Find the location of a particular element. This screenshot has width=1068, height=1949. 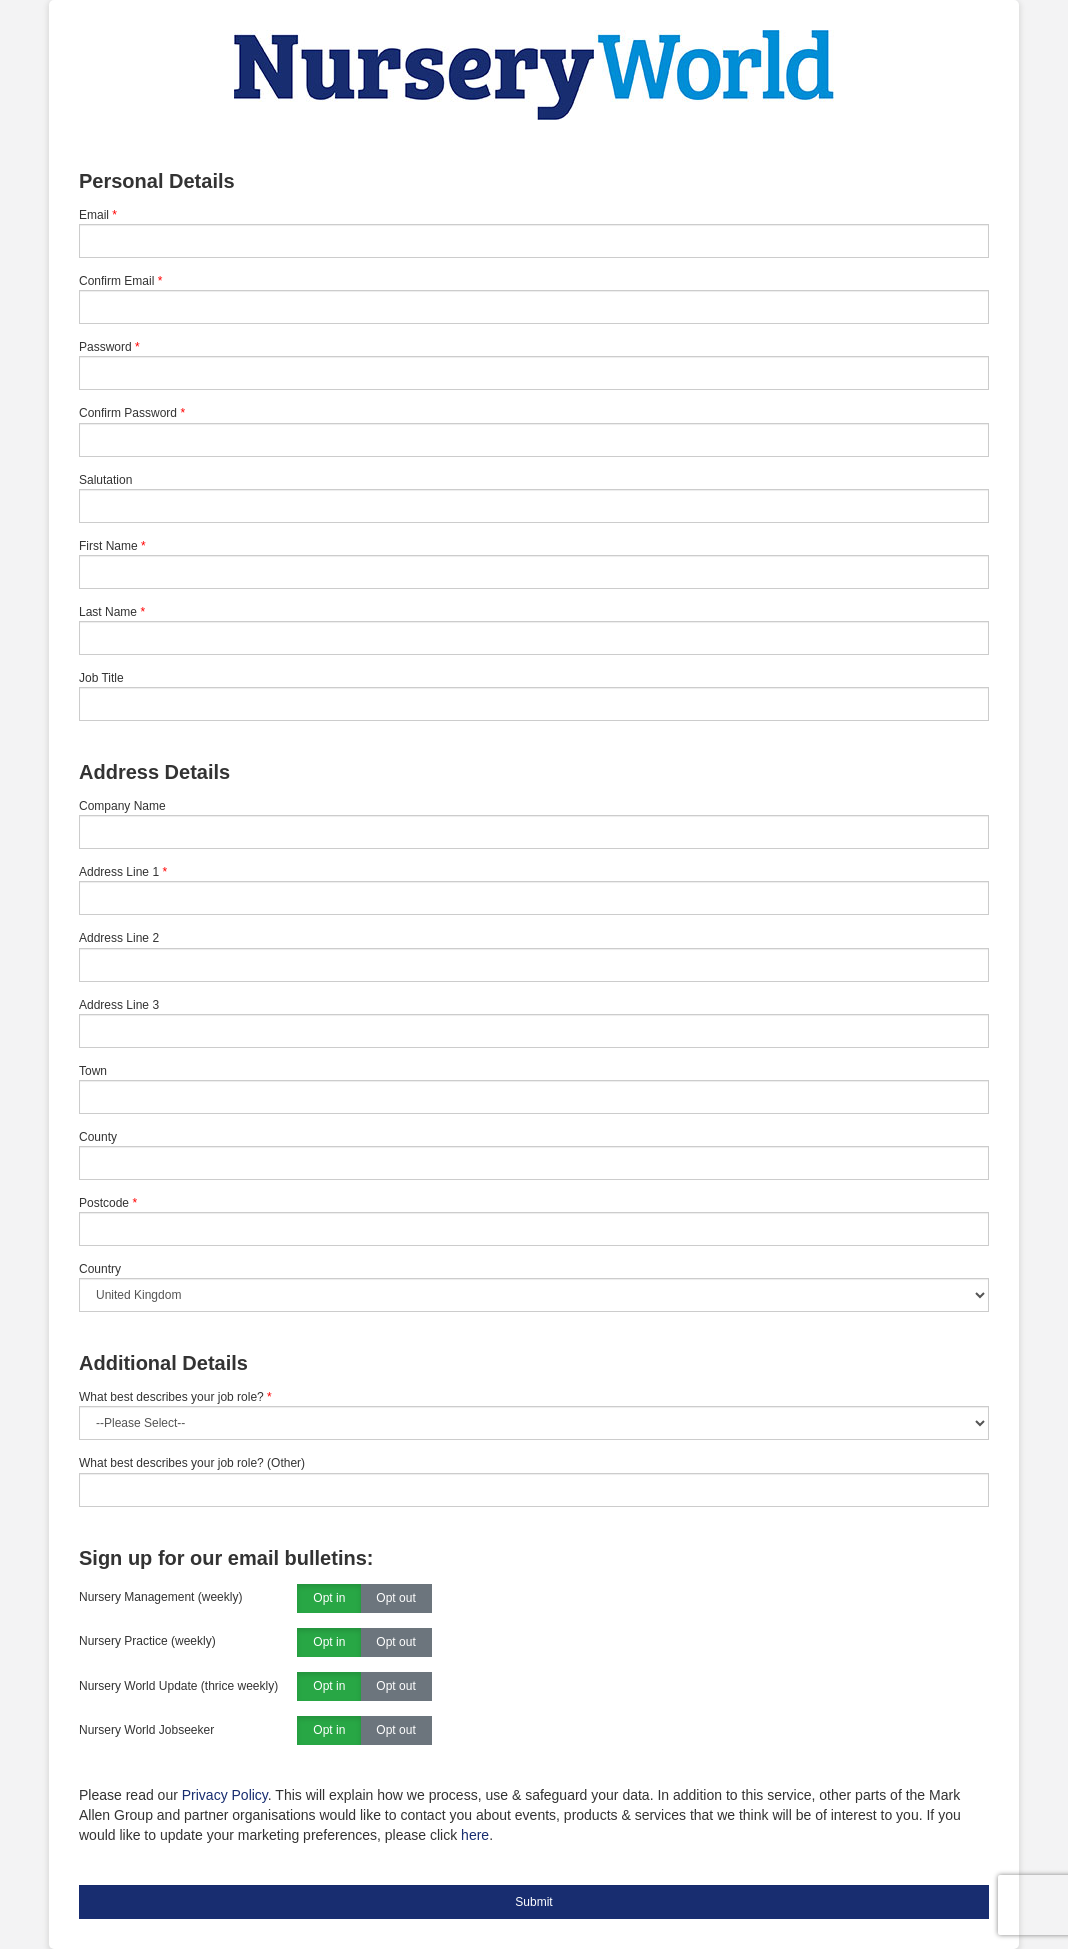

Nursery Practice (weekly) is located at coordinates (147, 1641).